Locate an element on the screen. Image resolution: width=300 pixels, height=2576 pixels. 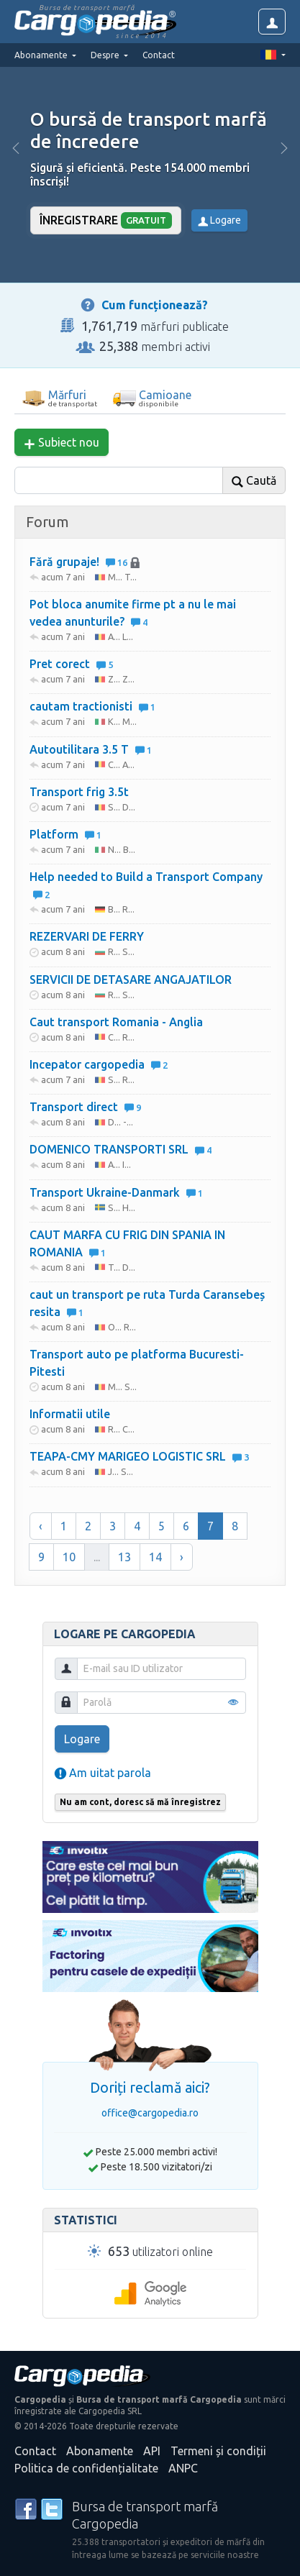
Contact is located at coordinates (158, 55).